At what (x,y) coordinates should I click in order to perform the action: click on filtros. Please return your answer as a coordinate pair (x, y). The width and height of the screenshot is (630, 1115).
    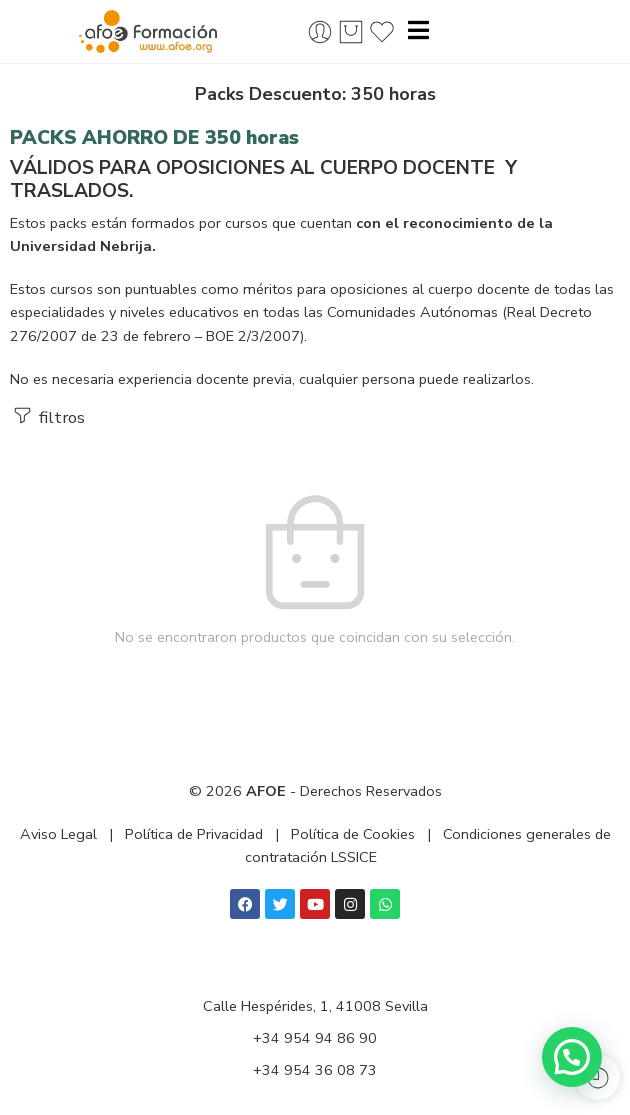
    Looking at the image, I should click on (47, 416).